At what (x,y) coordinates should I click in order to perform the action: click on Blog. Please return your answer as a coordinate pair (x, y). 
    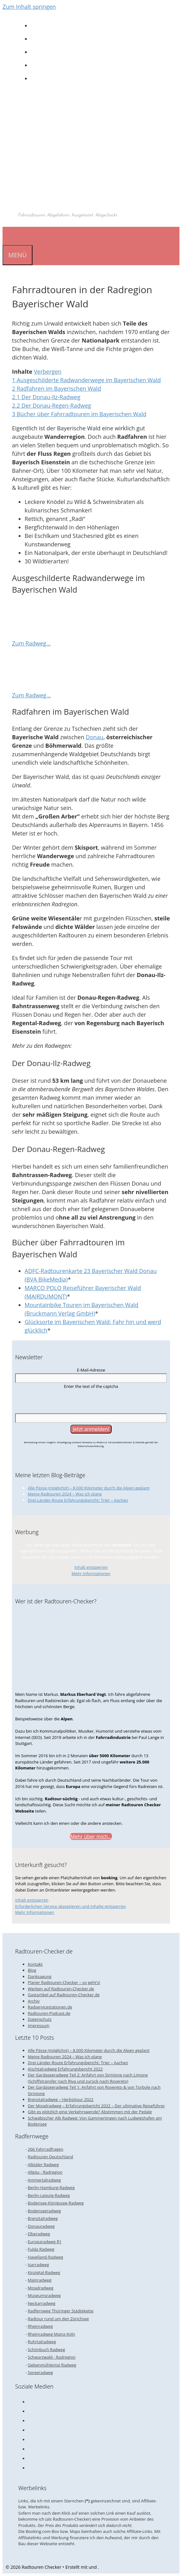
    Looking at the image, I should click on (32, 1970).